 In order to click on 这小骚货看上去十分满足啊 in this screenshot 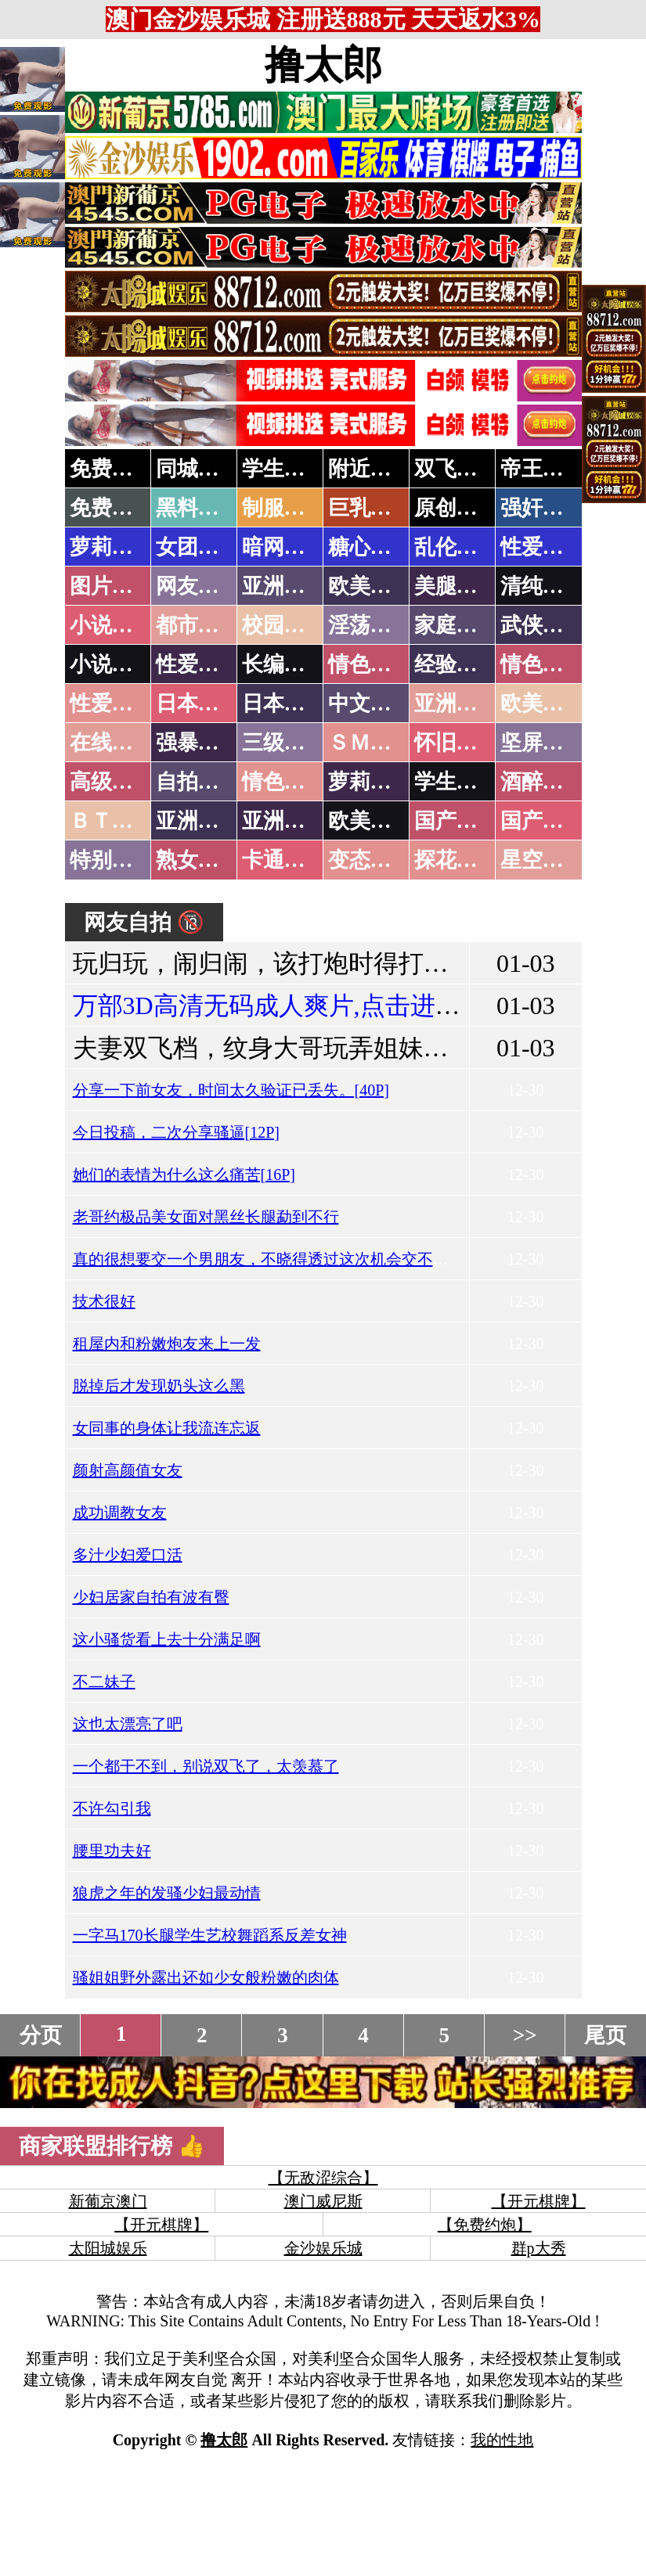, I will do `click(167, 1639)`.